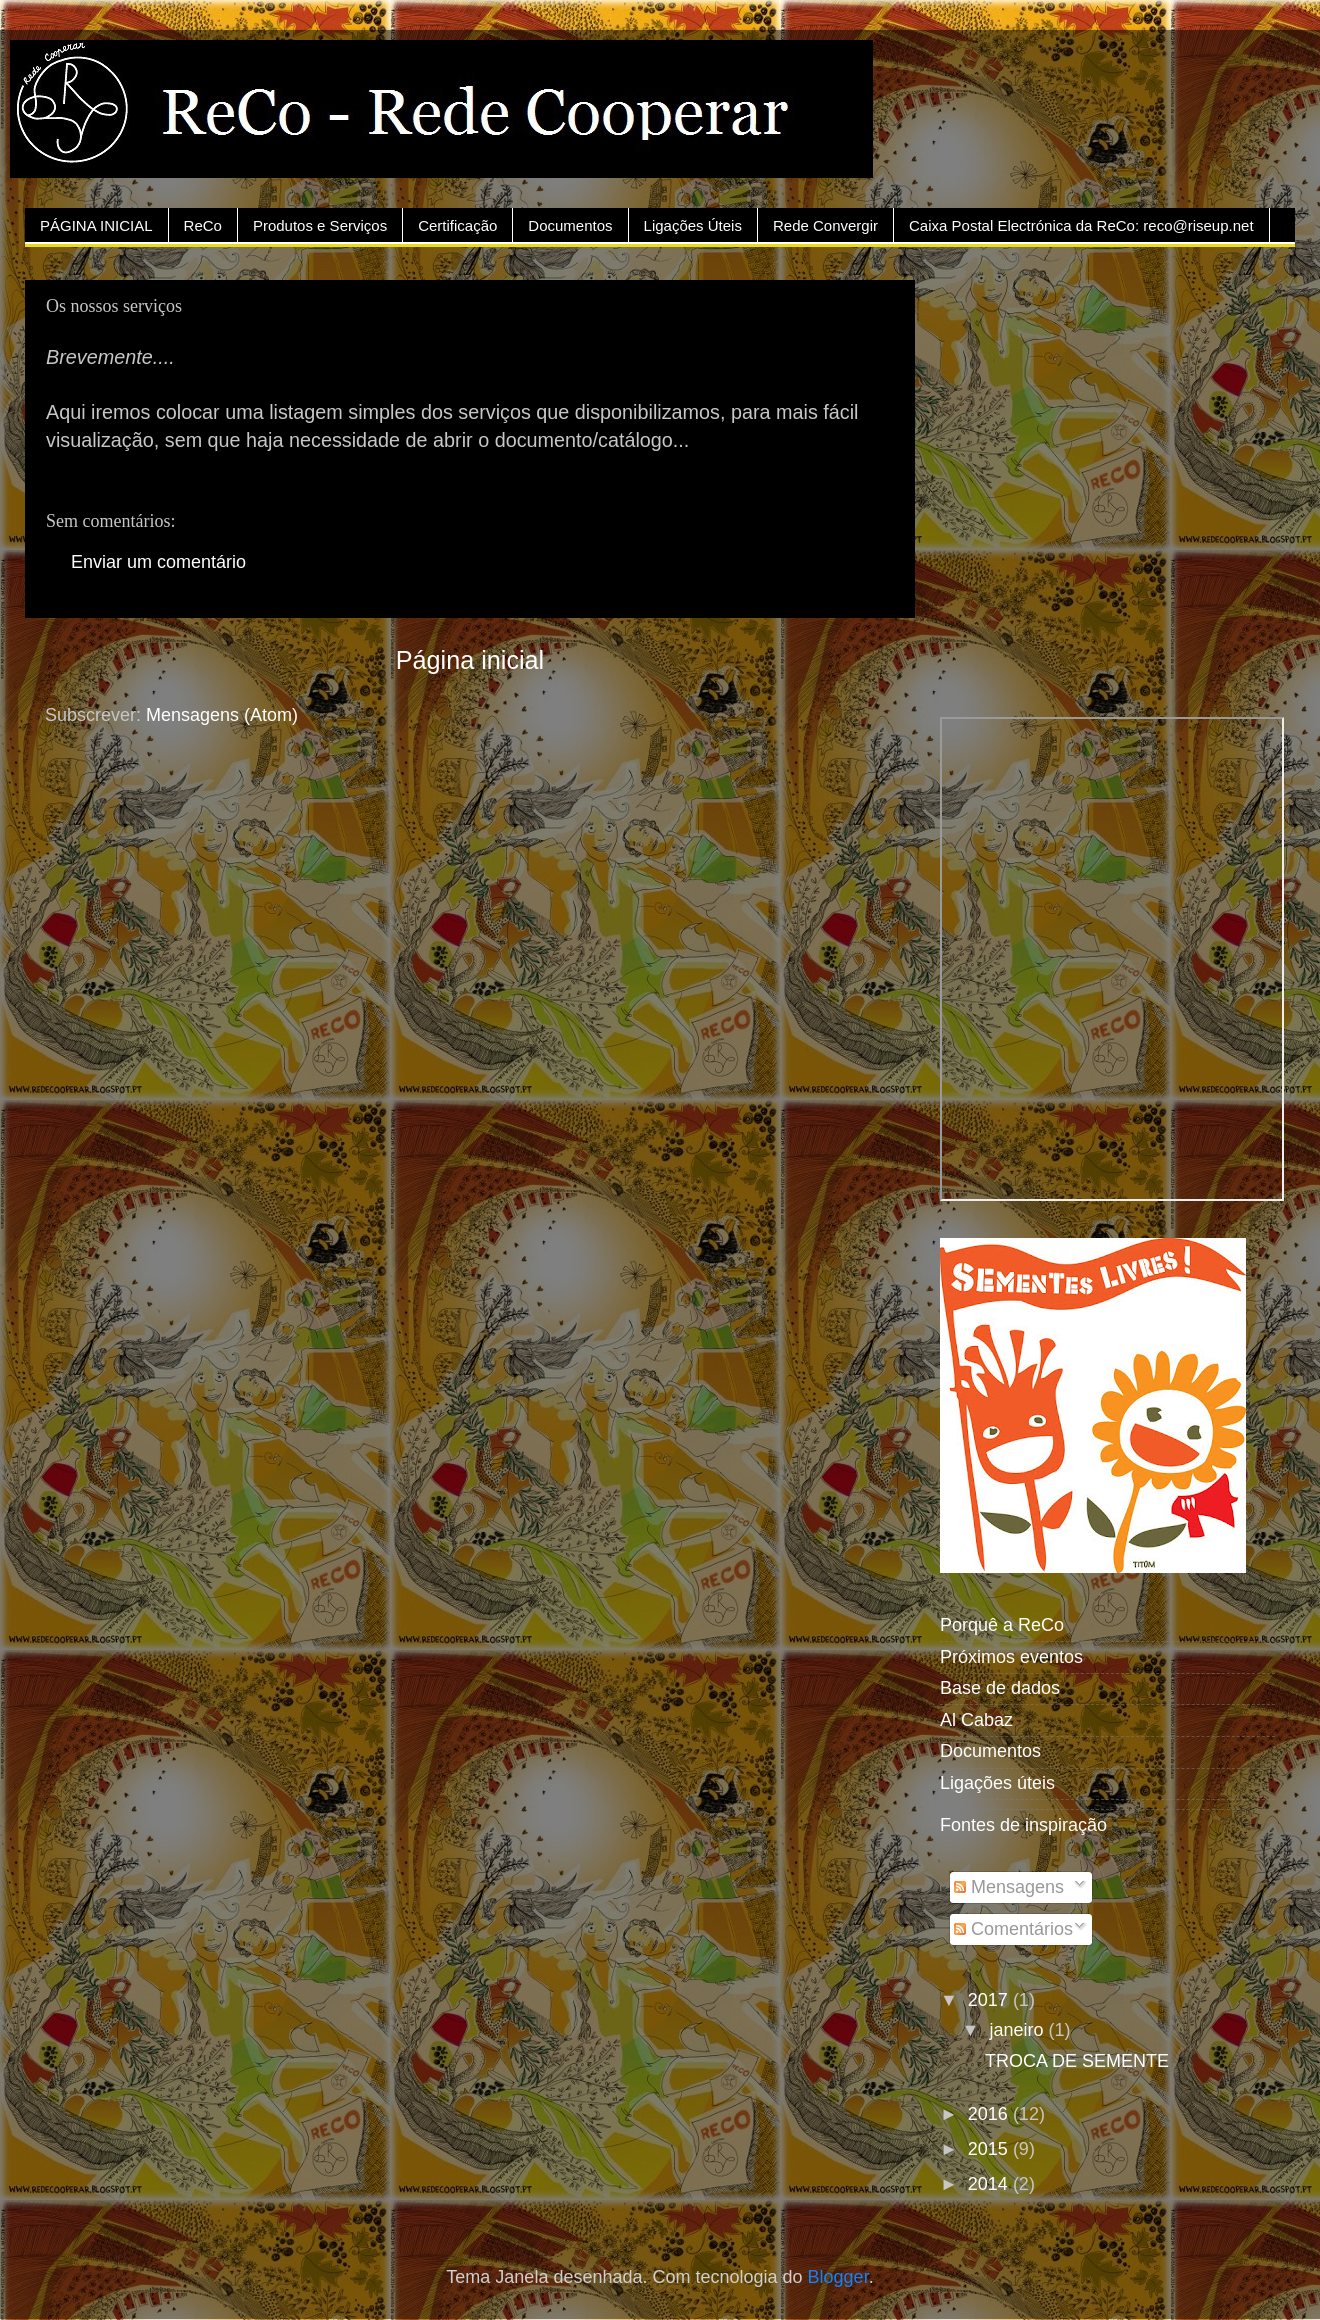 This screenshot has height=2320, width=1320. I want to click on Ligações Úteis, so click(693, 225).